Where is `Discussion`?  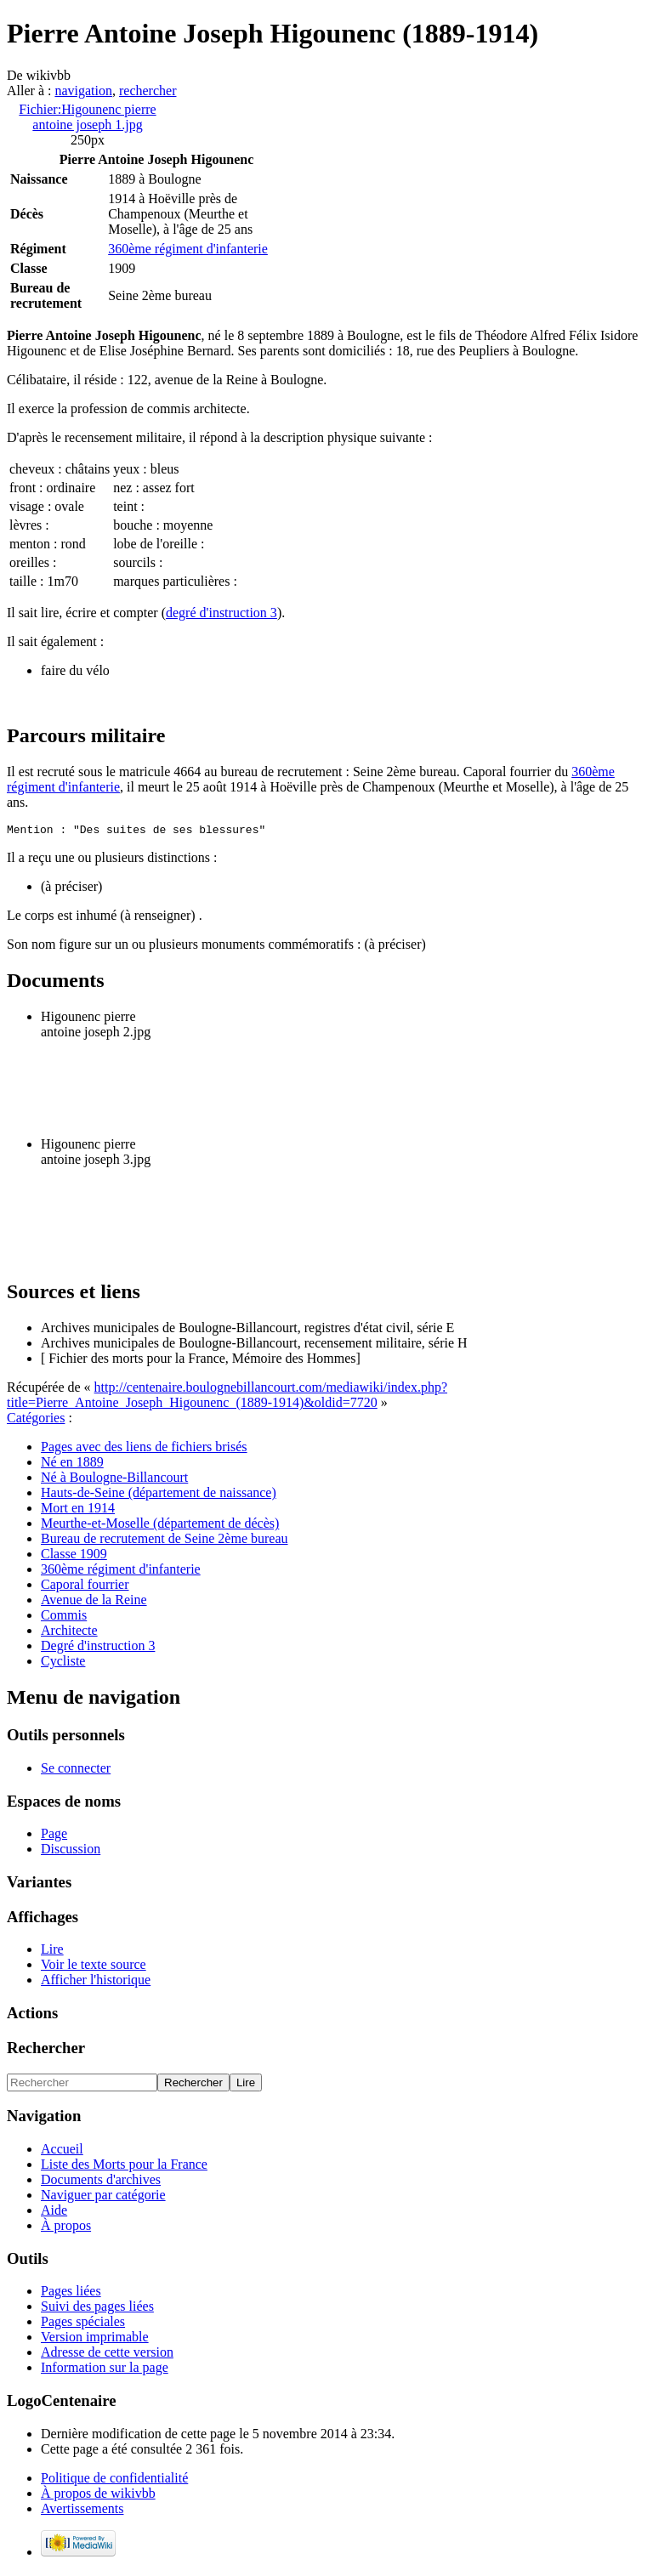
Discussion is located at coordinates (70, 1851).